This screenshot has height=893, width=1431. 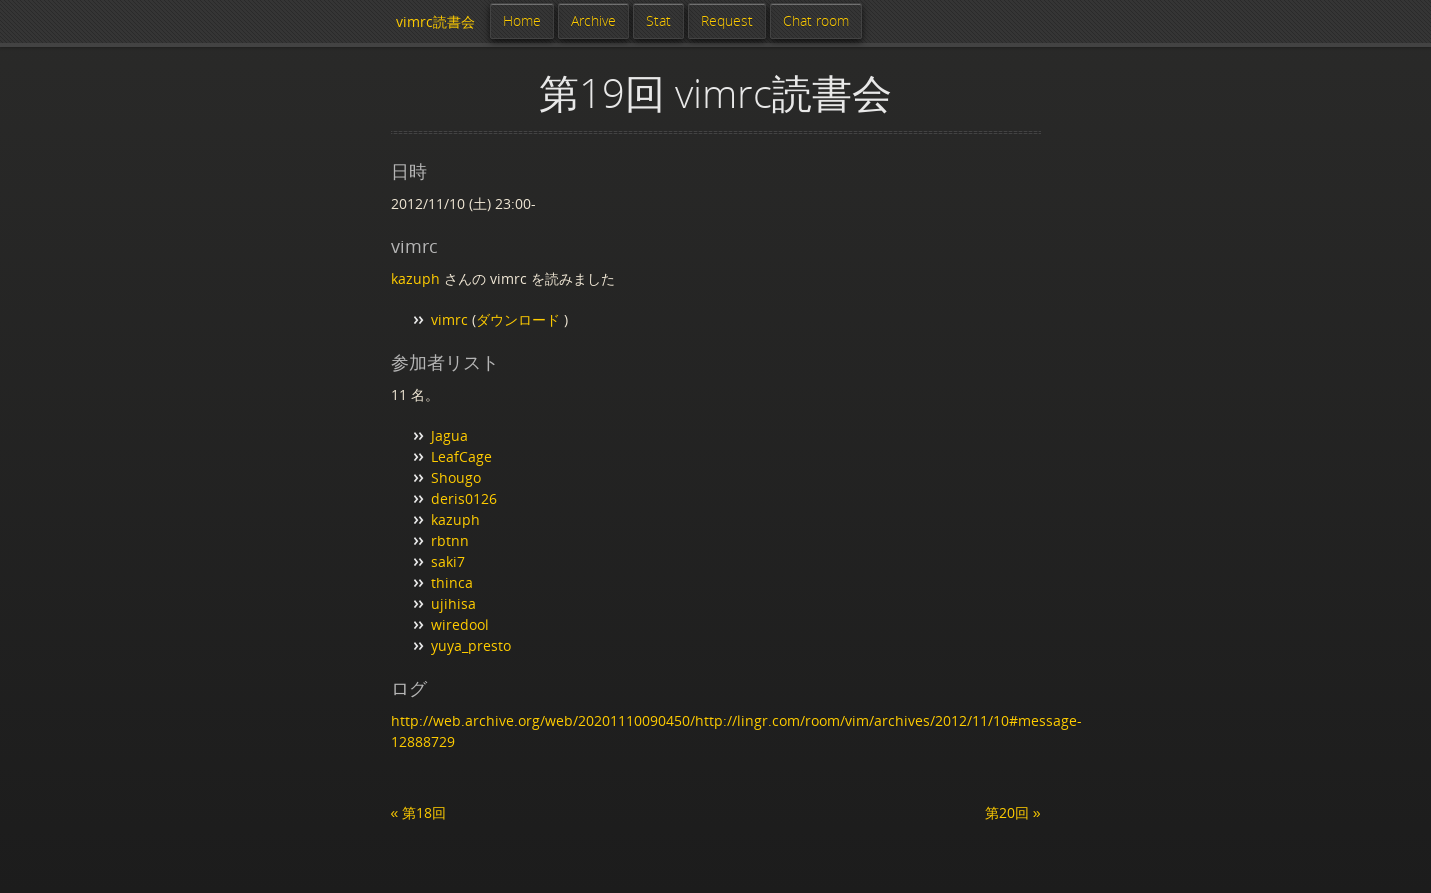 What do you see at coordinates (727, 20) in the screenshot?
I see `Request` at bounding box center [727, 20].